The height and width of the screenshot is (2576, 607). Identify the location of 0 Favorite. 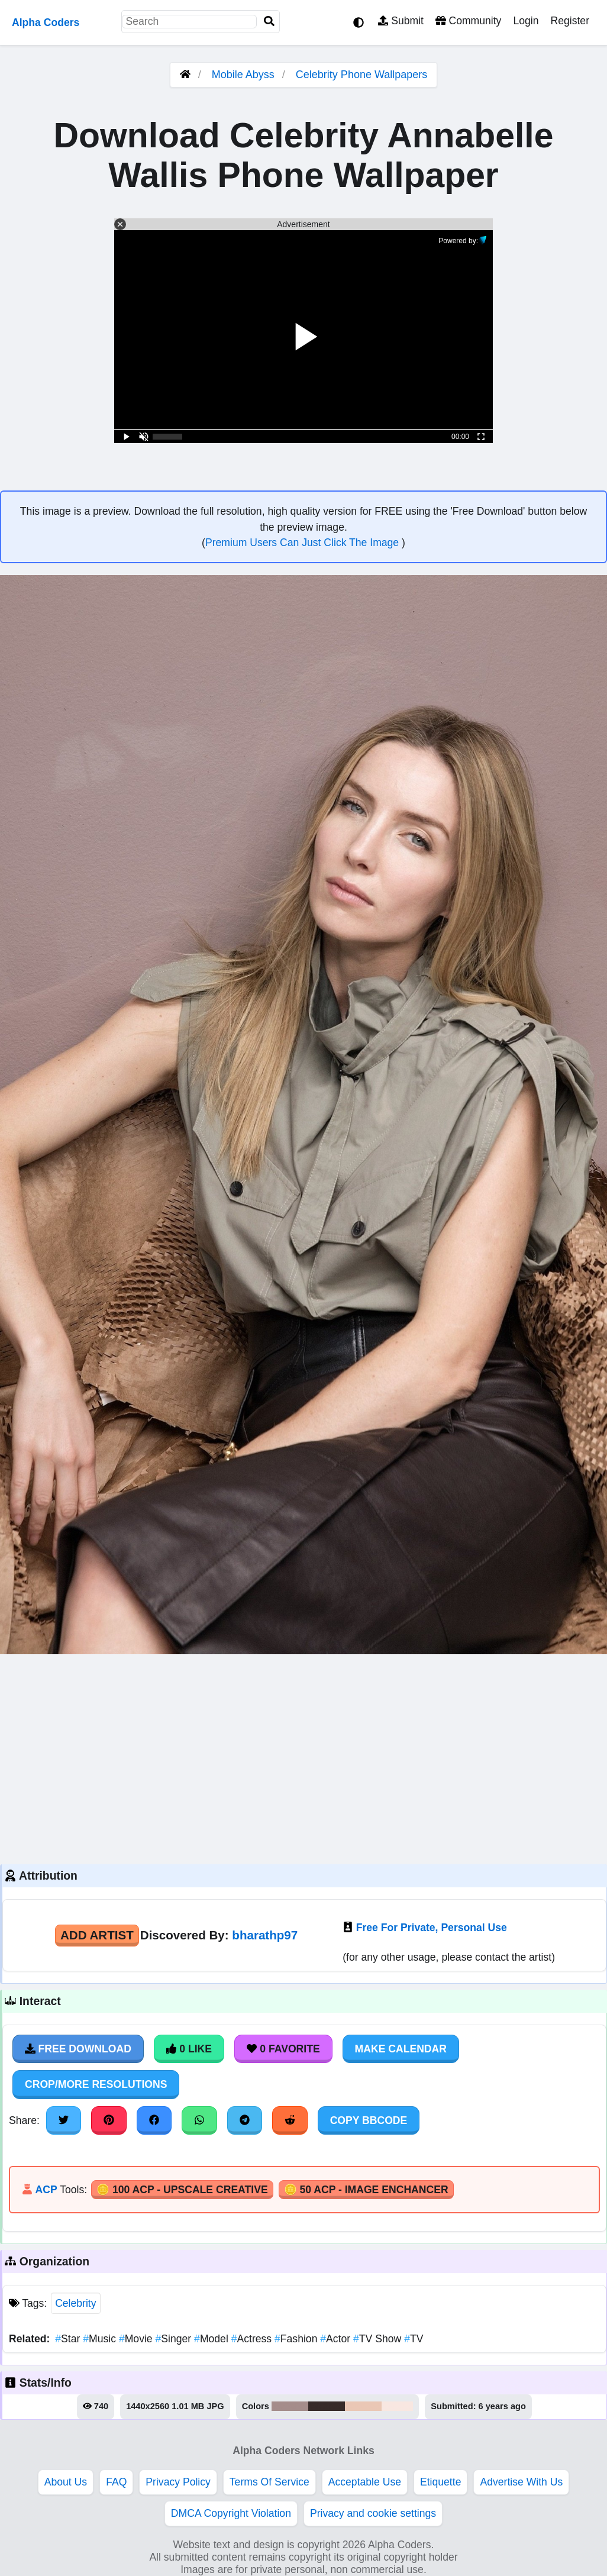
(283, 2049).